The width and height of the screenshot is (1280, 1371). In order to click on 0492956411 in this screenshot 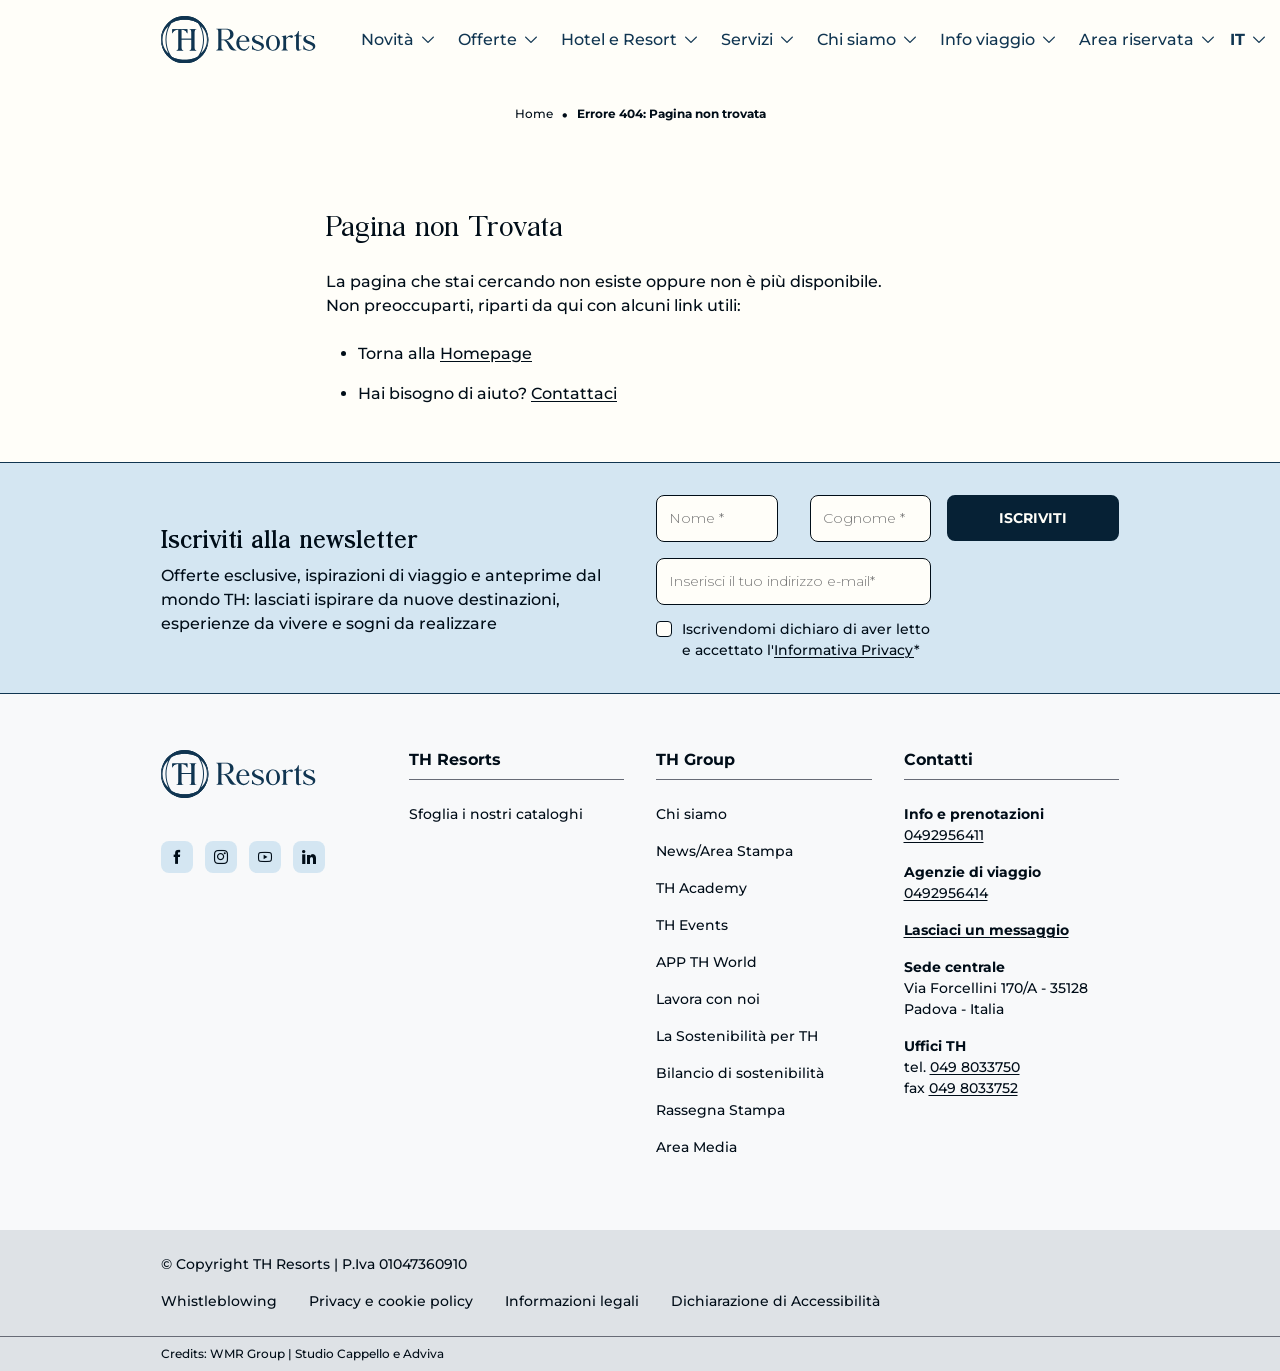, I will do `click(944, 835)`.